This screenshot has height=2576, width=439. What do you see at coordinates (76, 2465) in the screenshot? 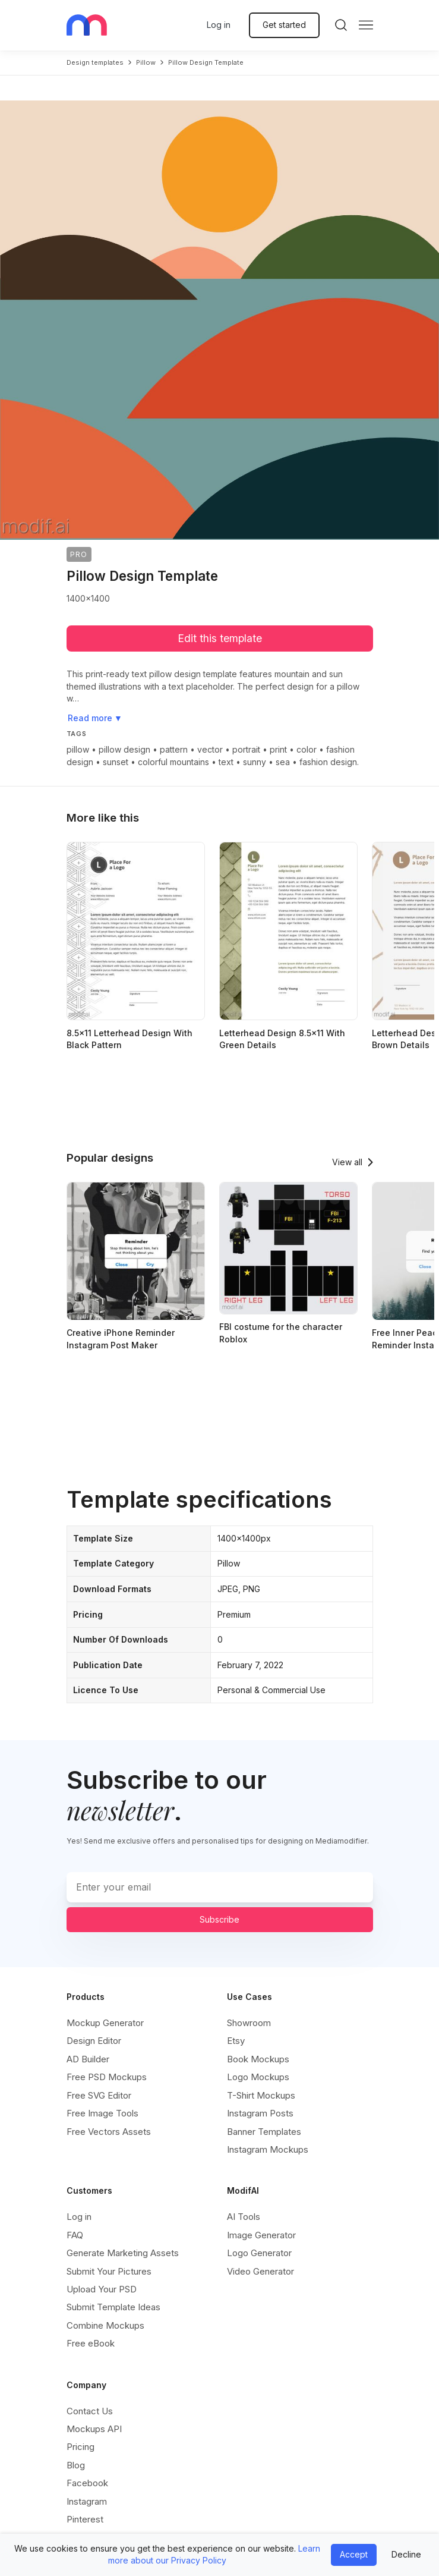
I see `Blog` at bounding box center [76, 2465].